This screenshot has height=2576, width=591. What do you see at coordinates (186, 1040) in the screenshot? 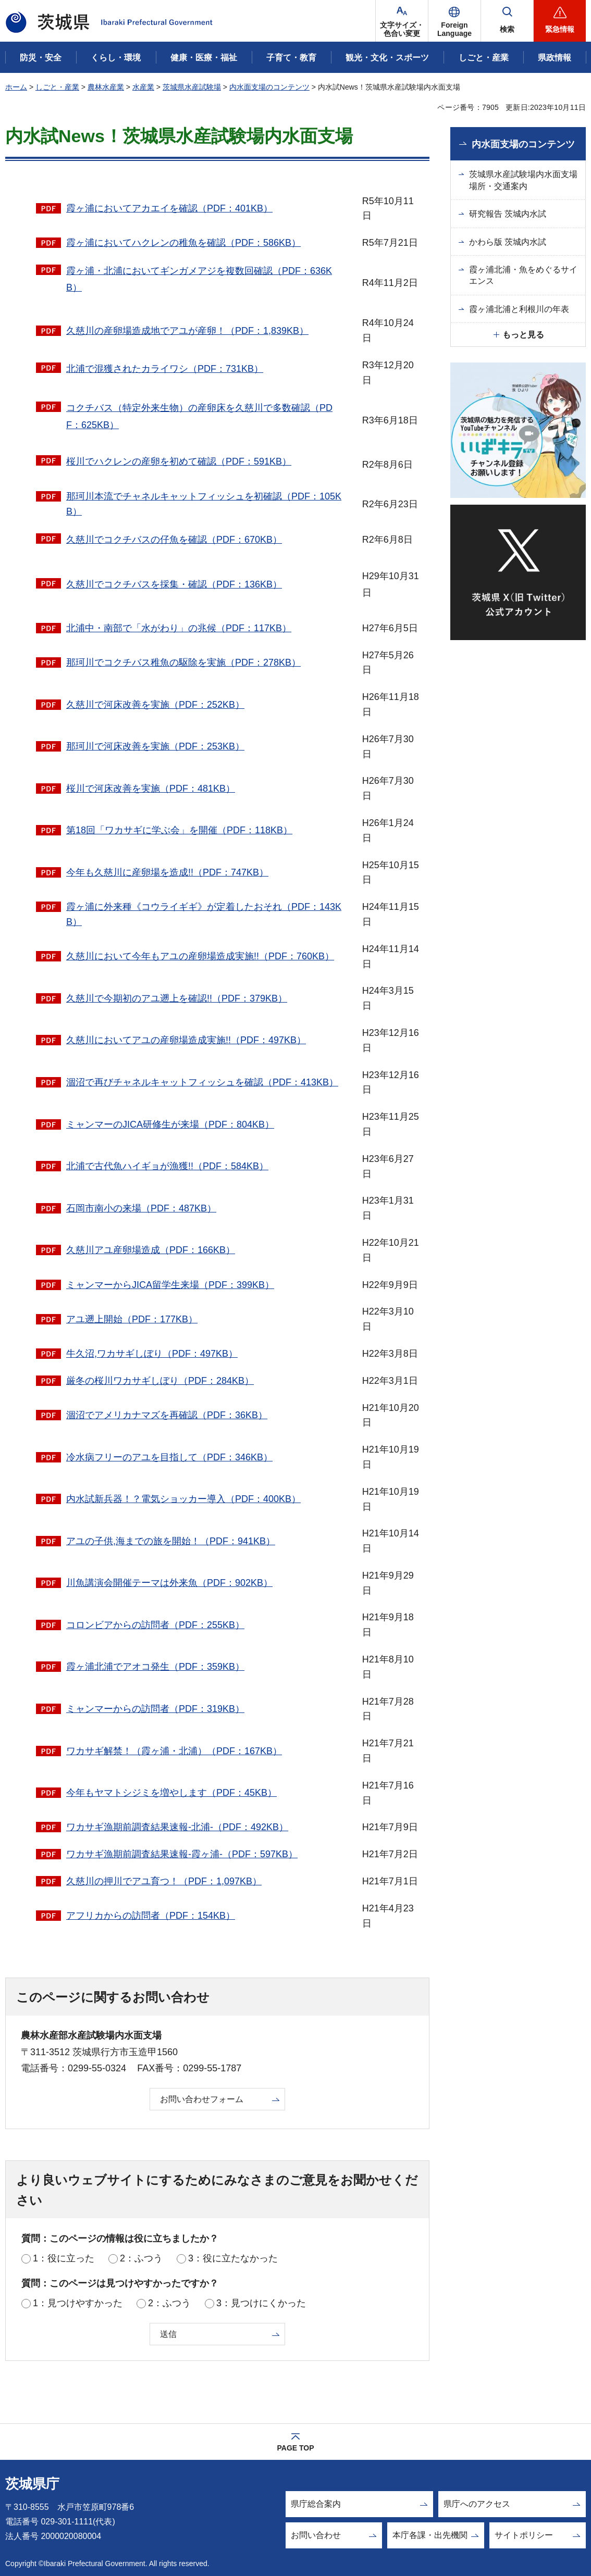
I see `久慈川においてアユの産卵場造成実施!!（PDF：497KB）` at bounding box center [186, 1040].